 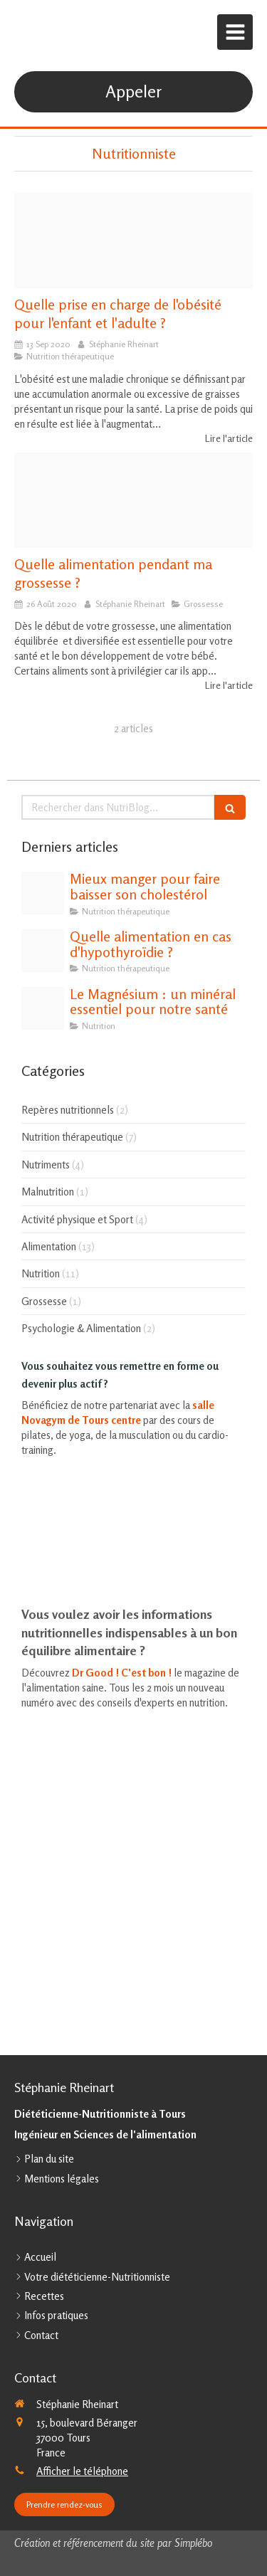 What do you see at coordinates (72, 1137) in the screenshot?
I see `Nutrition thérapeutique` at bounding box center [72, 1137].